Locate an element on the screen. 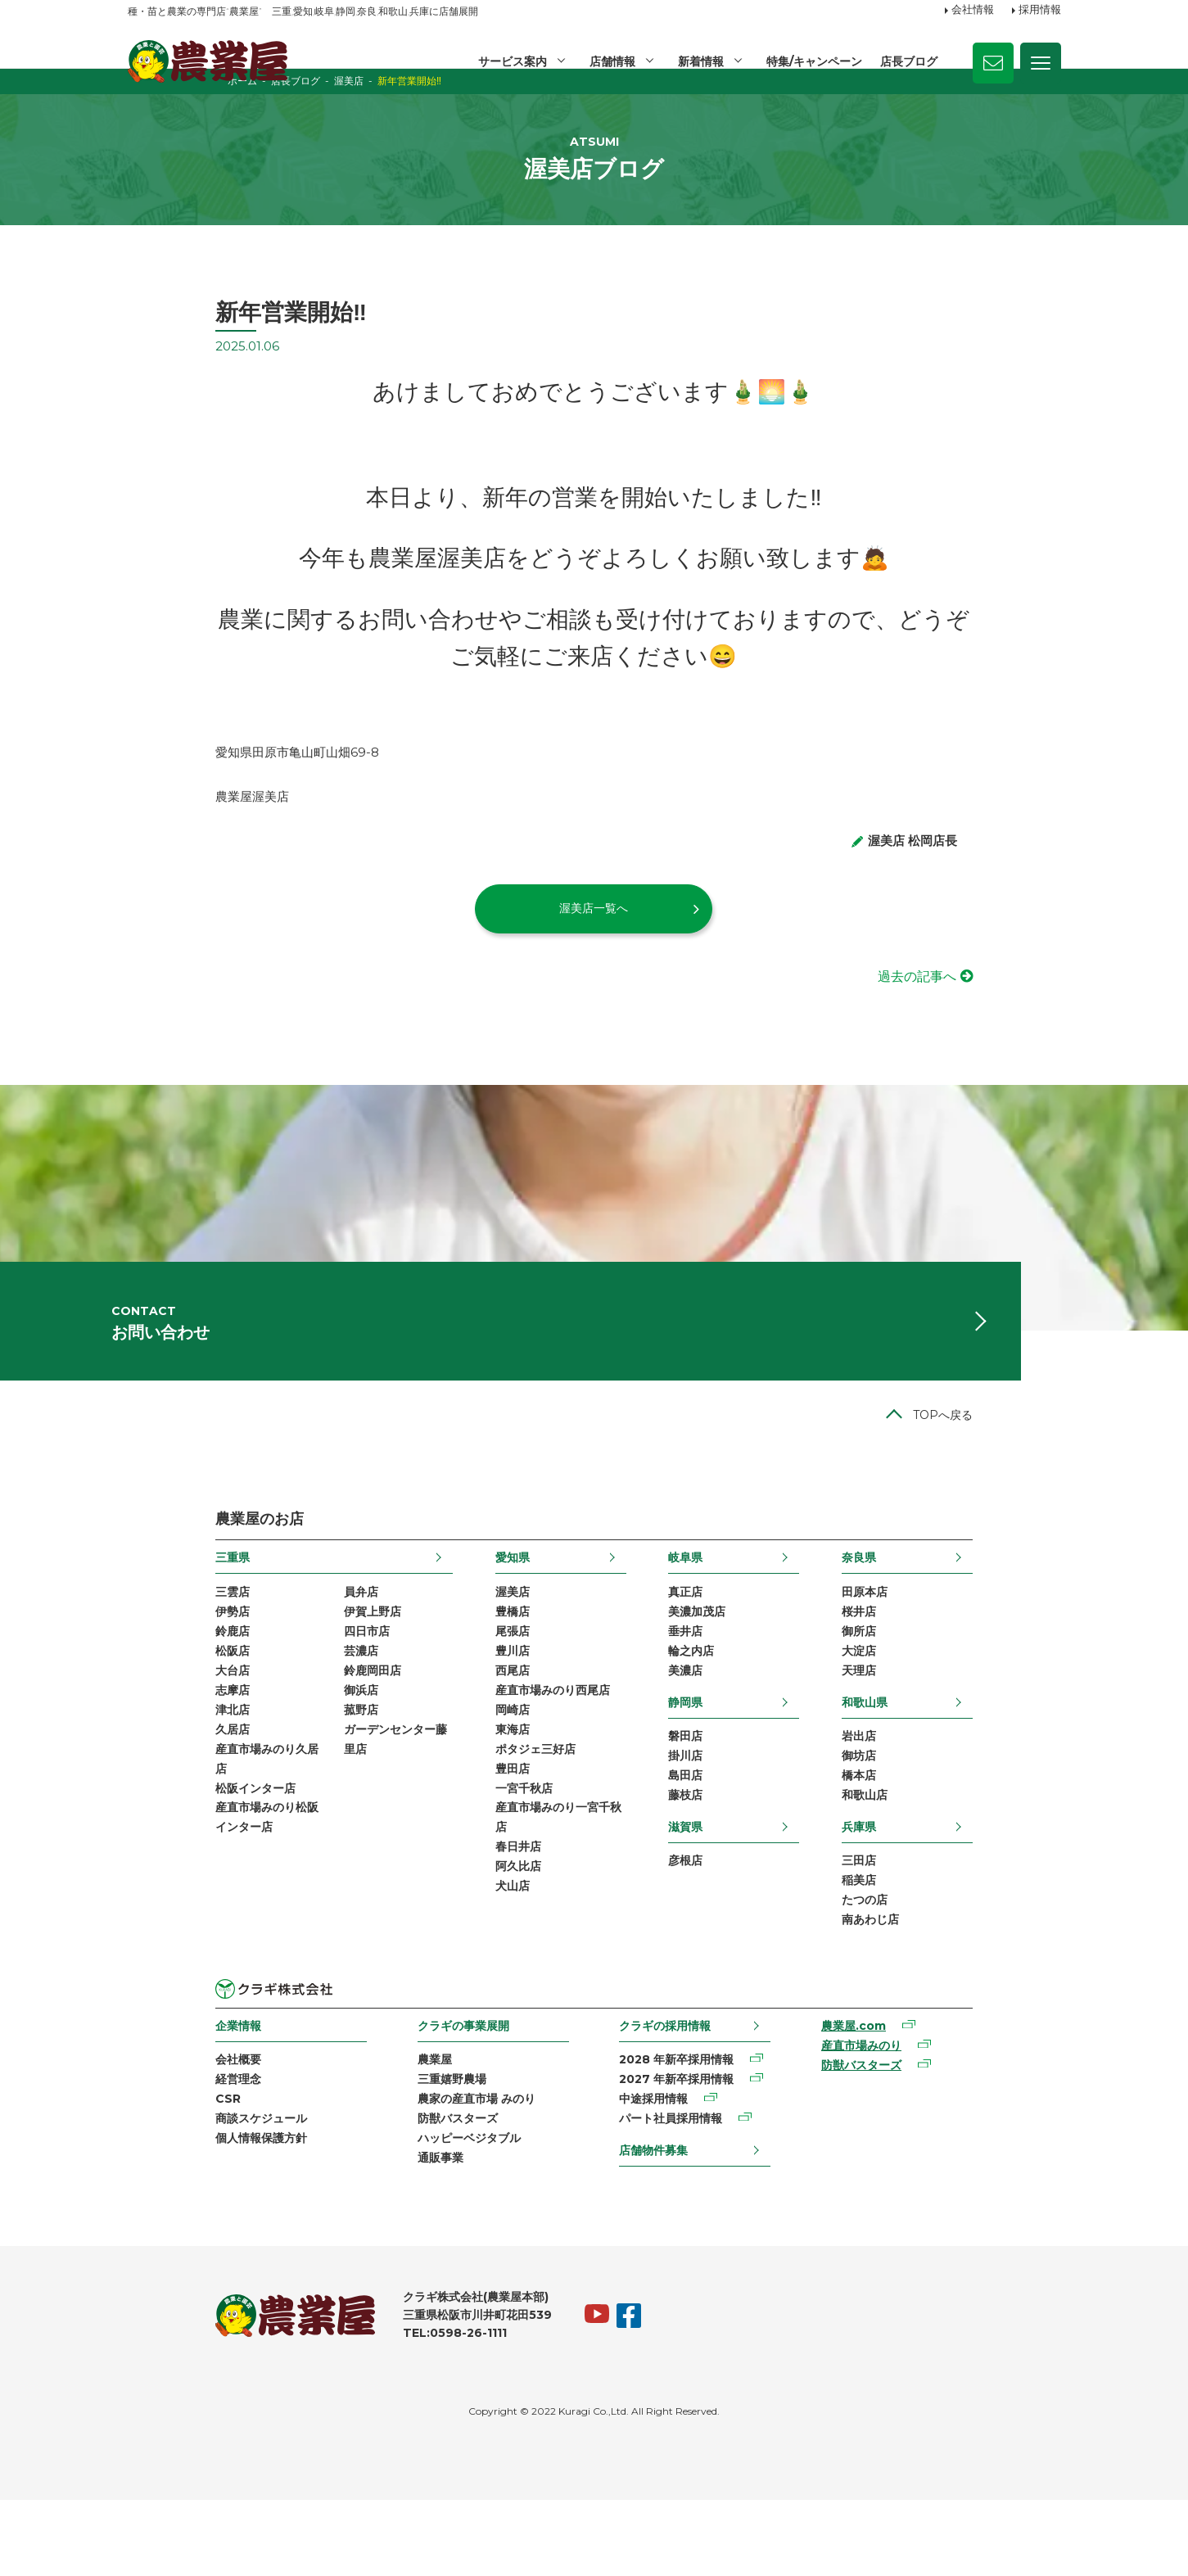 This screenshot has height=2576, width=1188. CSR is located at coordinates (140, 2169).